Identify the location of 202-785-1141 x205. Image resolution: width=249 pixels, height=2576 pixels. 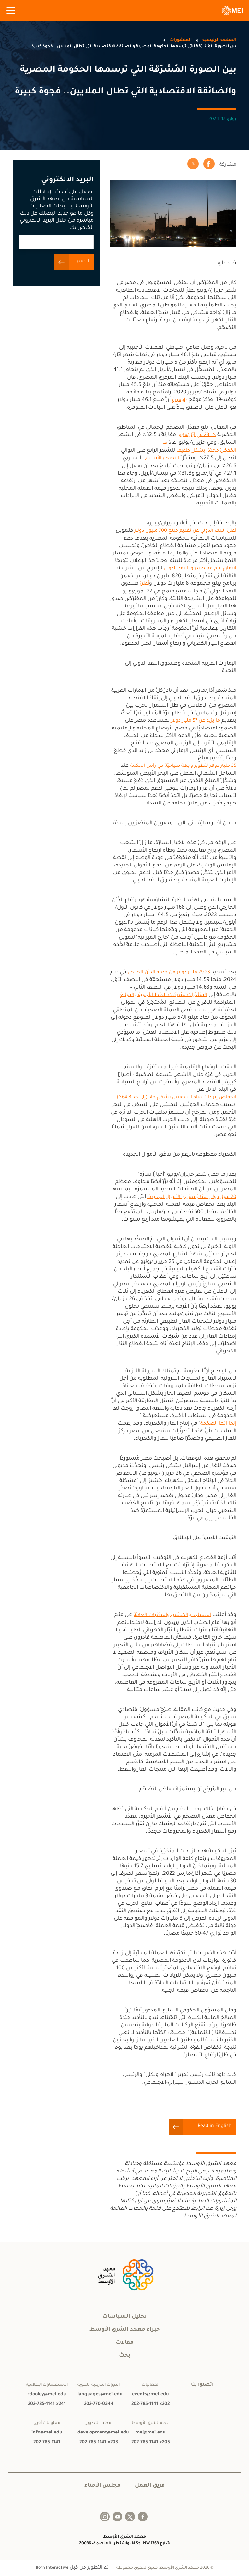
(150, 2442).